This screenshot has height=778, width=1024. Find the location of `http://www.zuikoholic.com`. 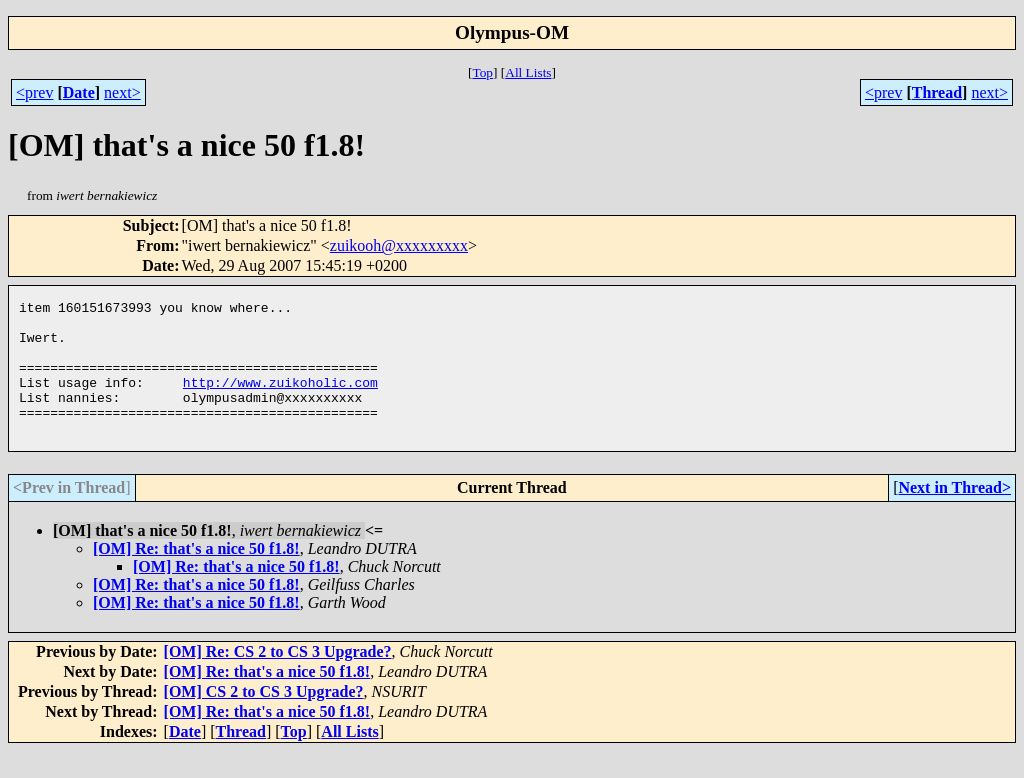

http://www.zuikoholic.com is located at coordinates (280, 400).